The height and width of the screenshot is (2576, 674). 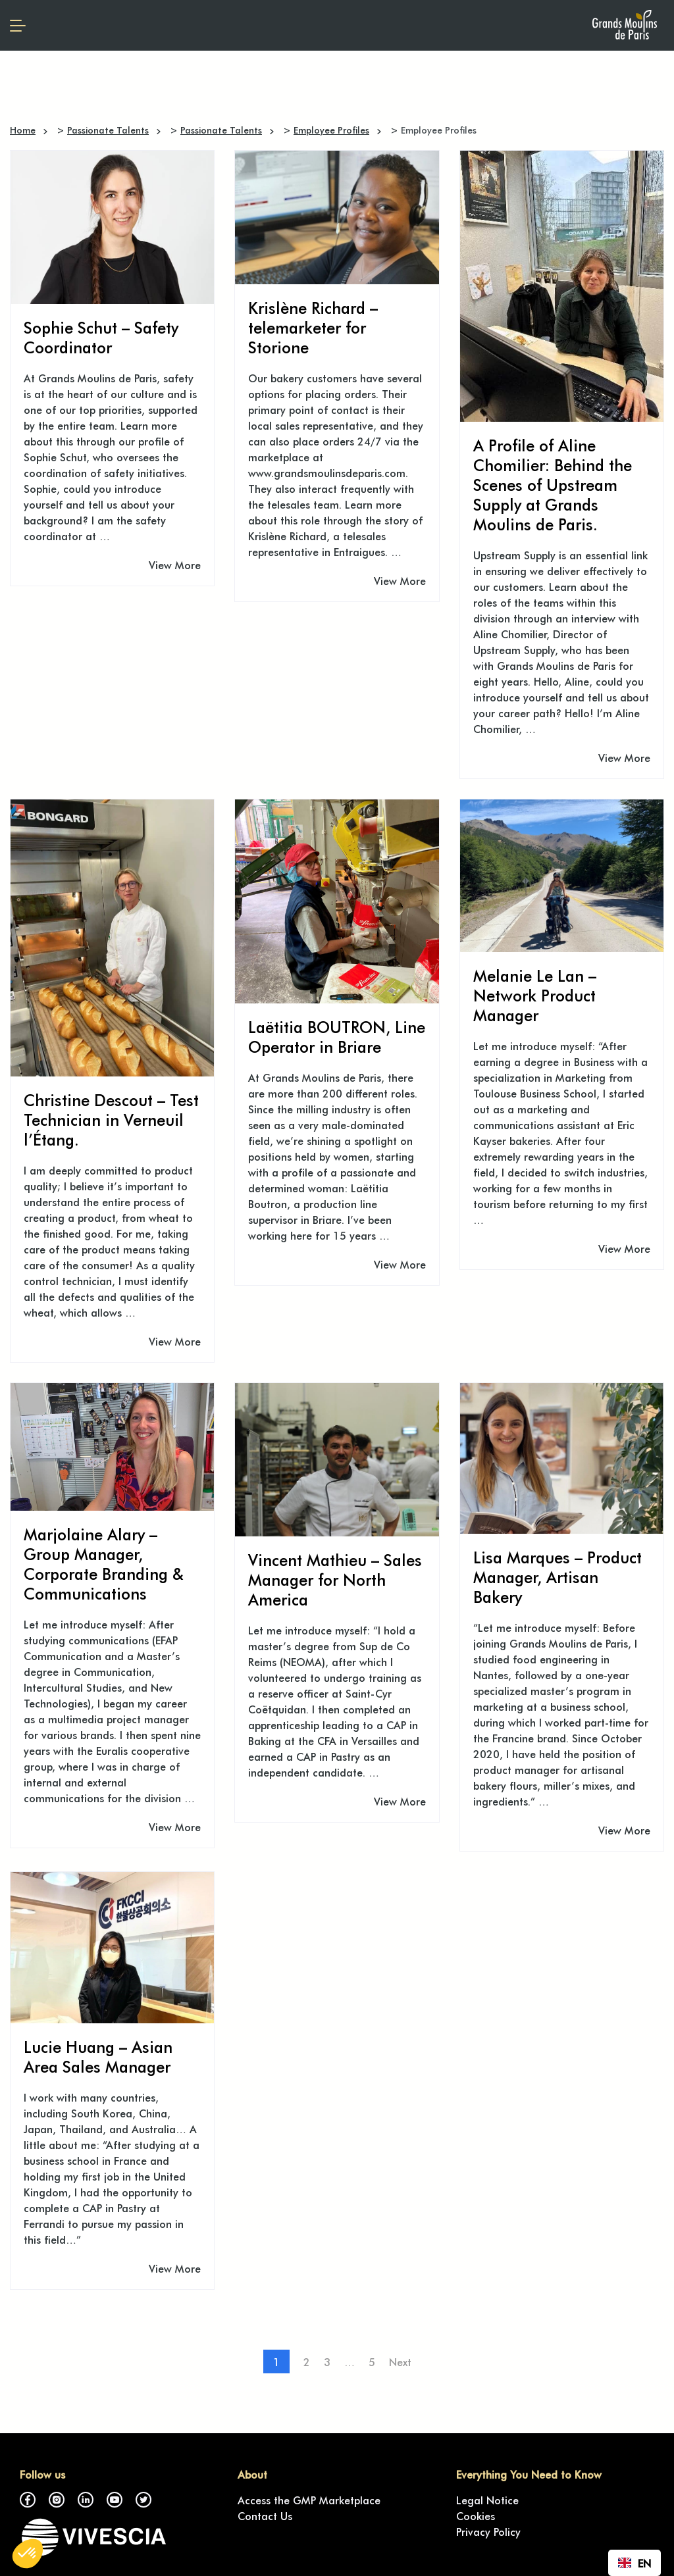 What do you see at coordinates (475, 2515) in the screenshot?
I see `Cookies` at bounding box center [475, 2515].